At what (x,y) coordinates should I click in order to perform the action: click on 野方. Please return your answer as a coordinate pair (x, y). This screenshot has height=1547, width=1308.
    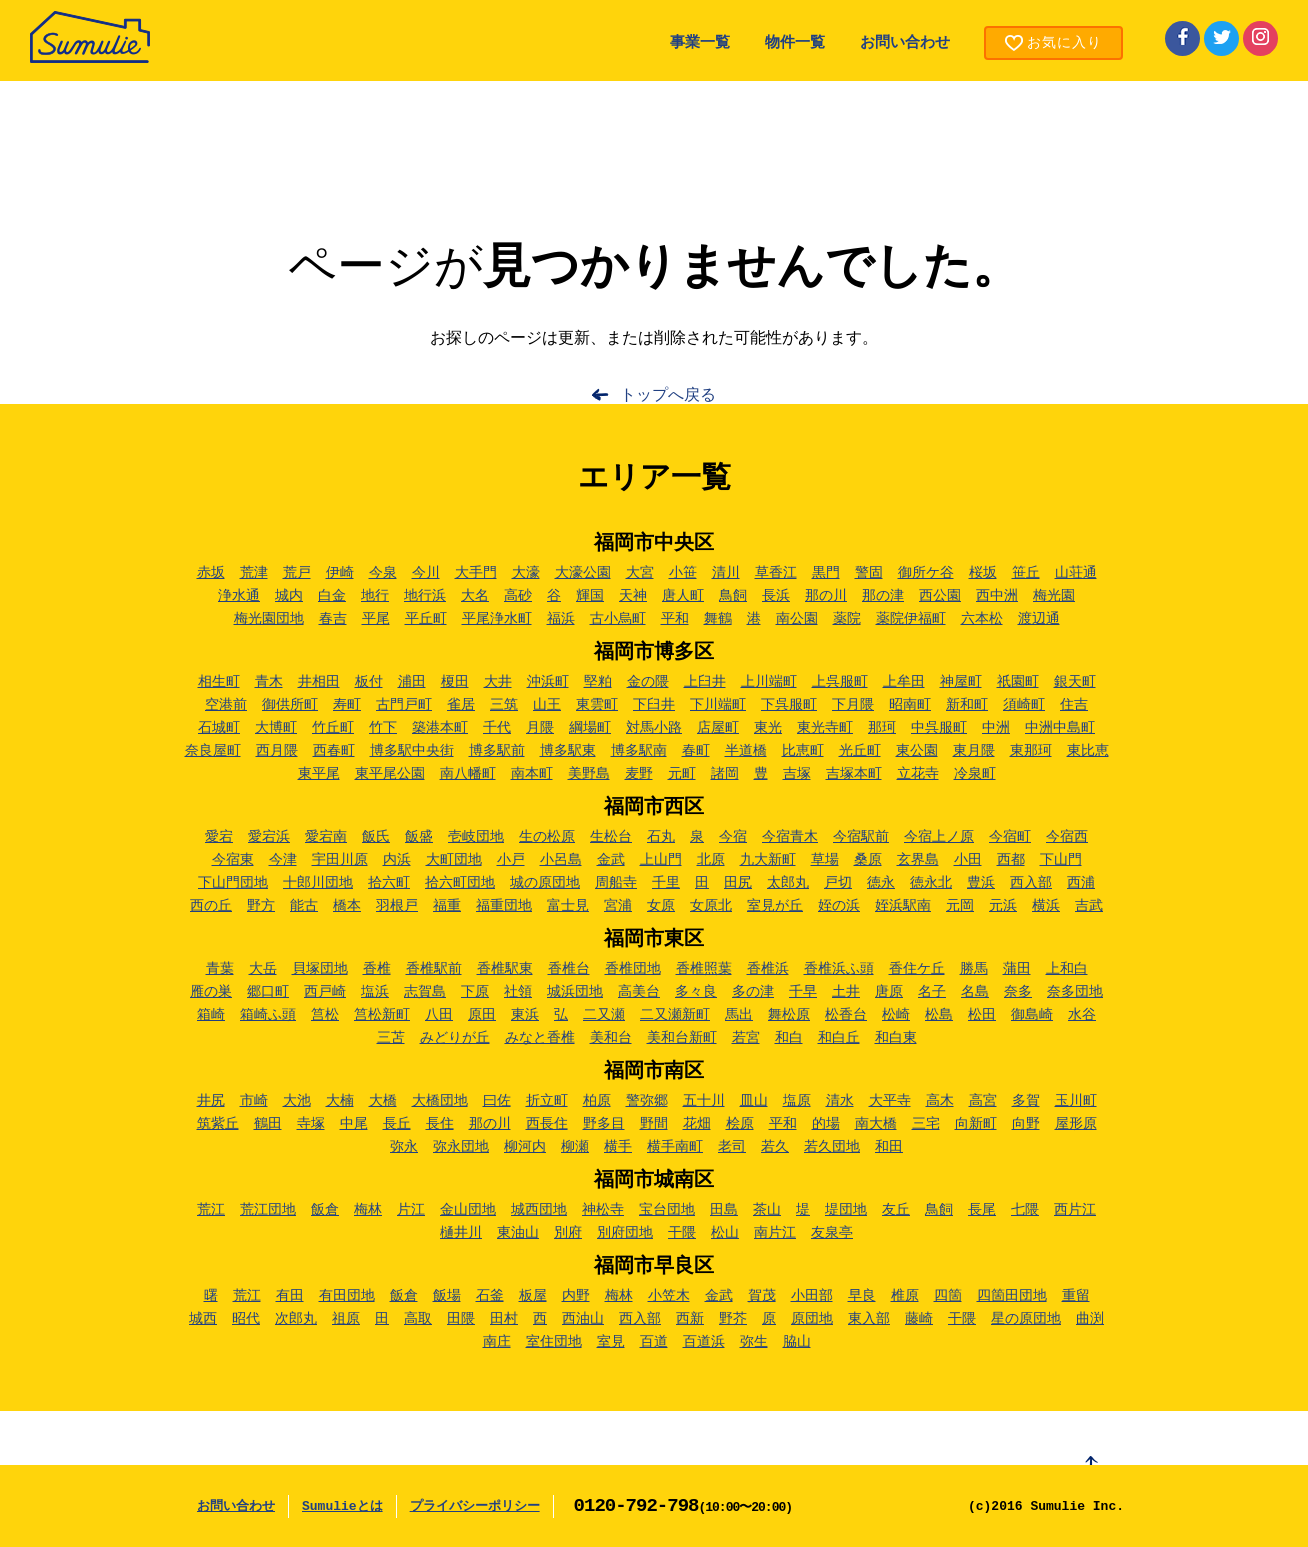
    Looking at the image, I should click on (261, 906).